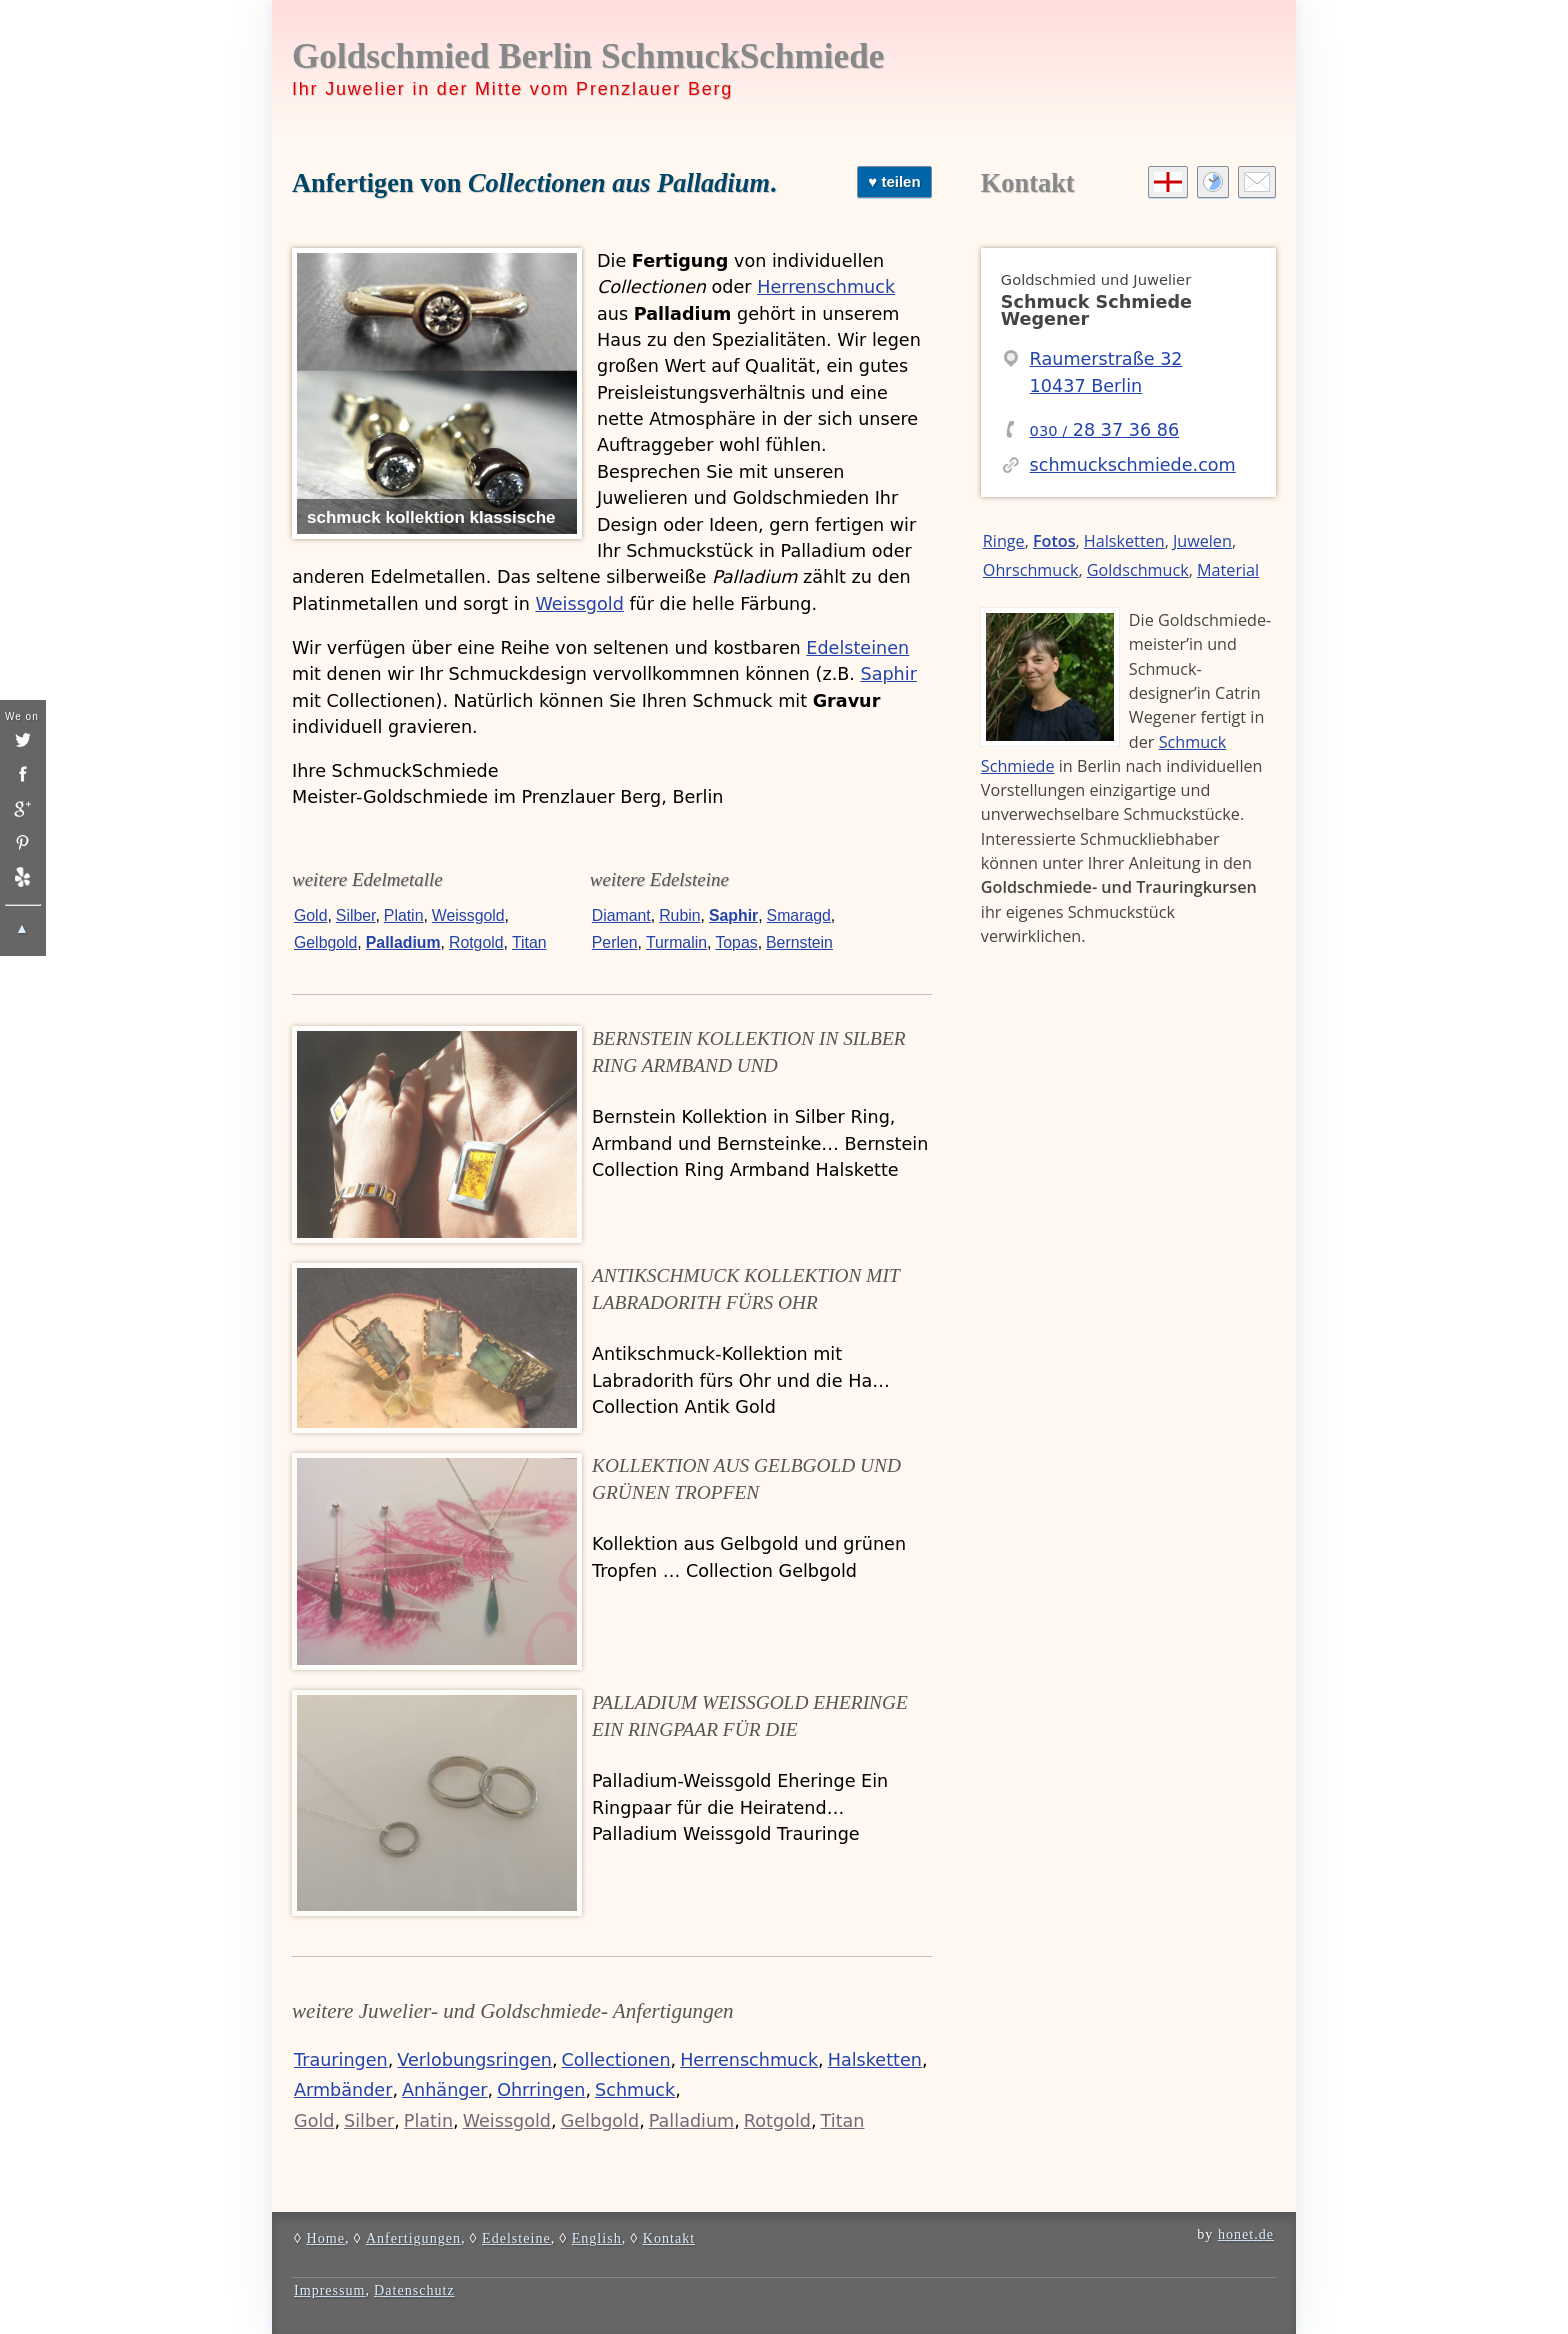 Image resolution: width=1568 pixels, height=2334 pixels. Describe the element at coordinates (597, 2238) in the screenshot. I see `English` at that location.